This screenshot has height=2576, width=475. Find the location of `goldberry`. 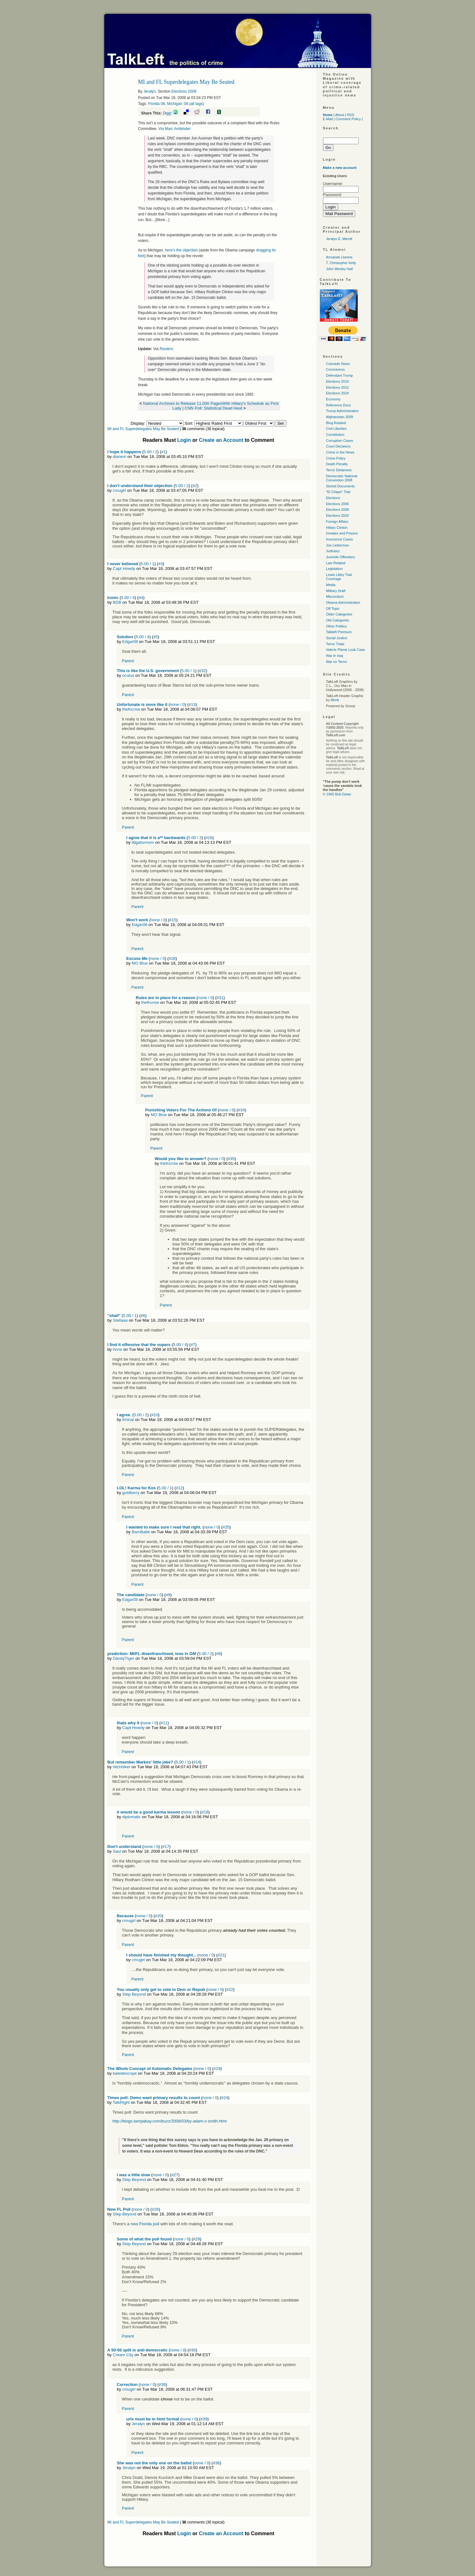

goldberry is located at coordinates (130, 1492).